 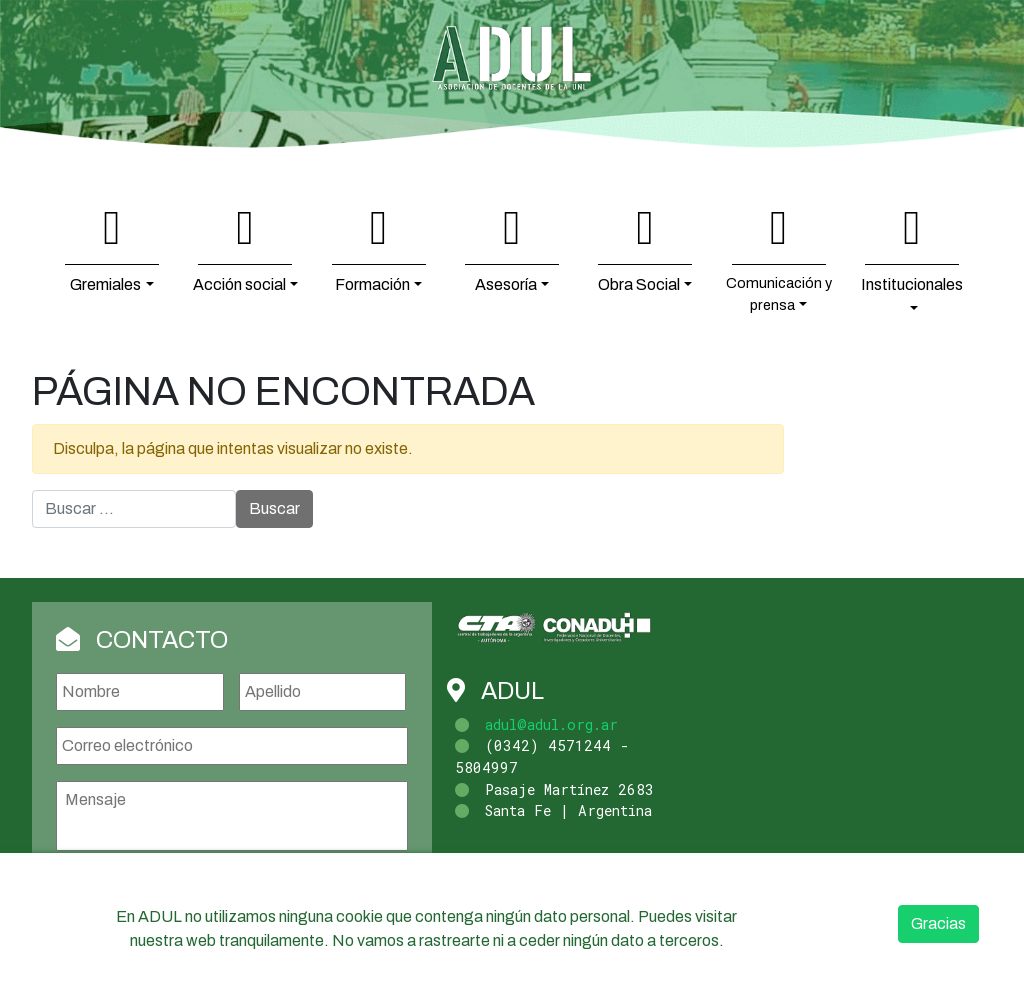 I want to click on [Nombre], so click(x=140, y=692).